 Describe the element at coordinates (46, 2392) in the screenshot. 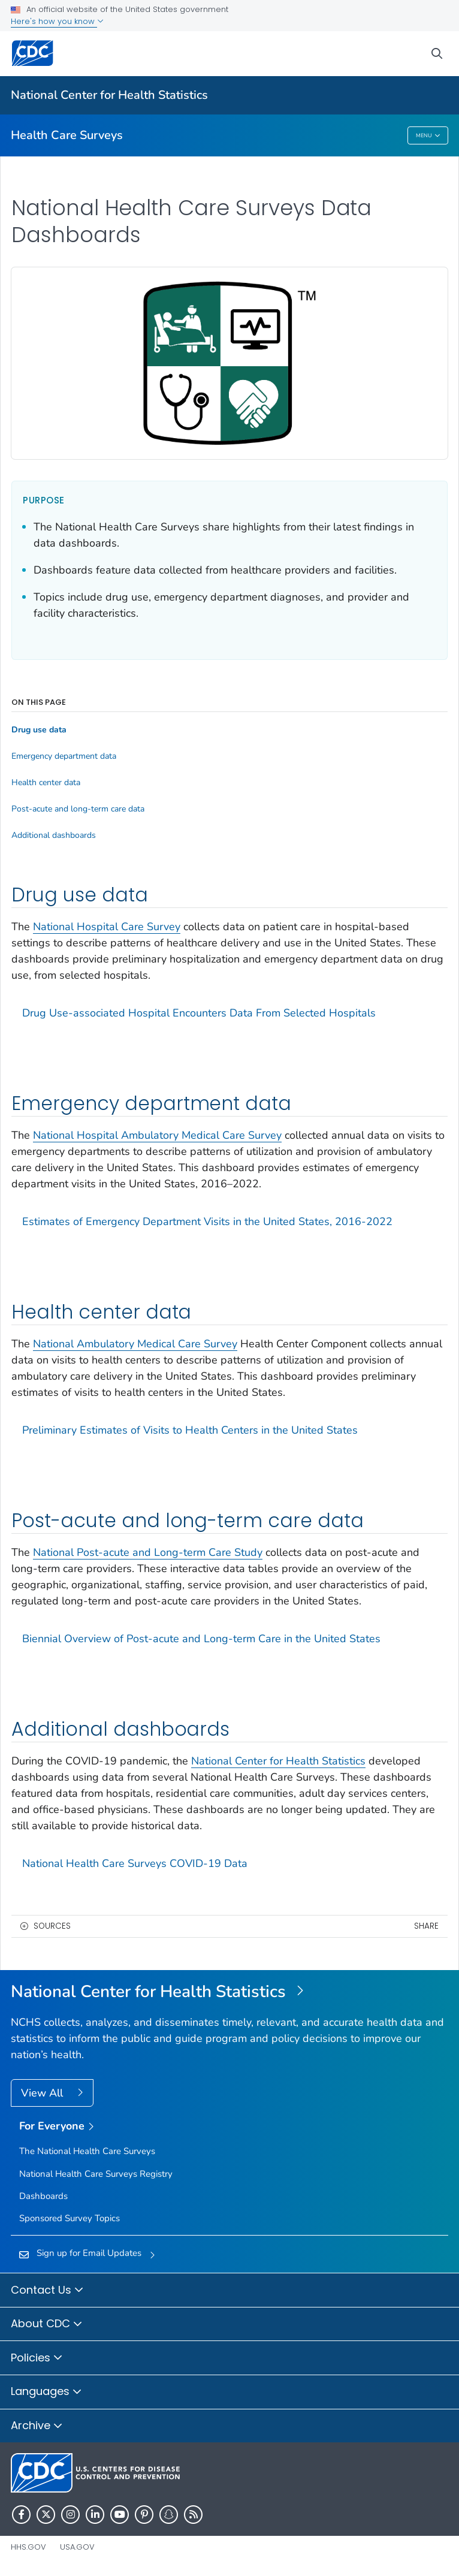

I see `Languages [button]` at that location.